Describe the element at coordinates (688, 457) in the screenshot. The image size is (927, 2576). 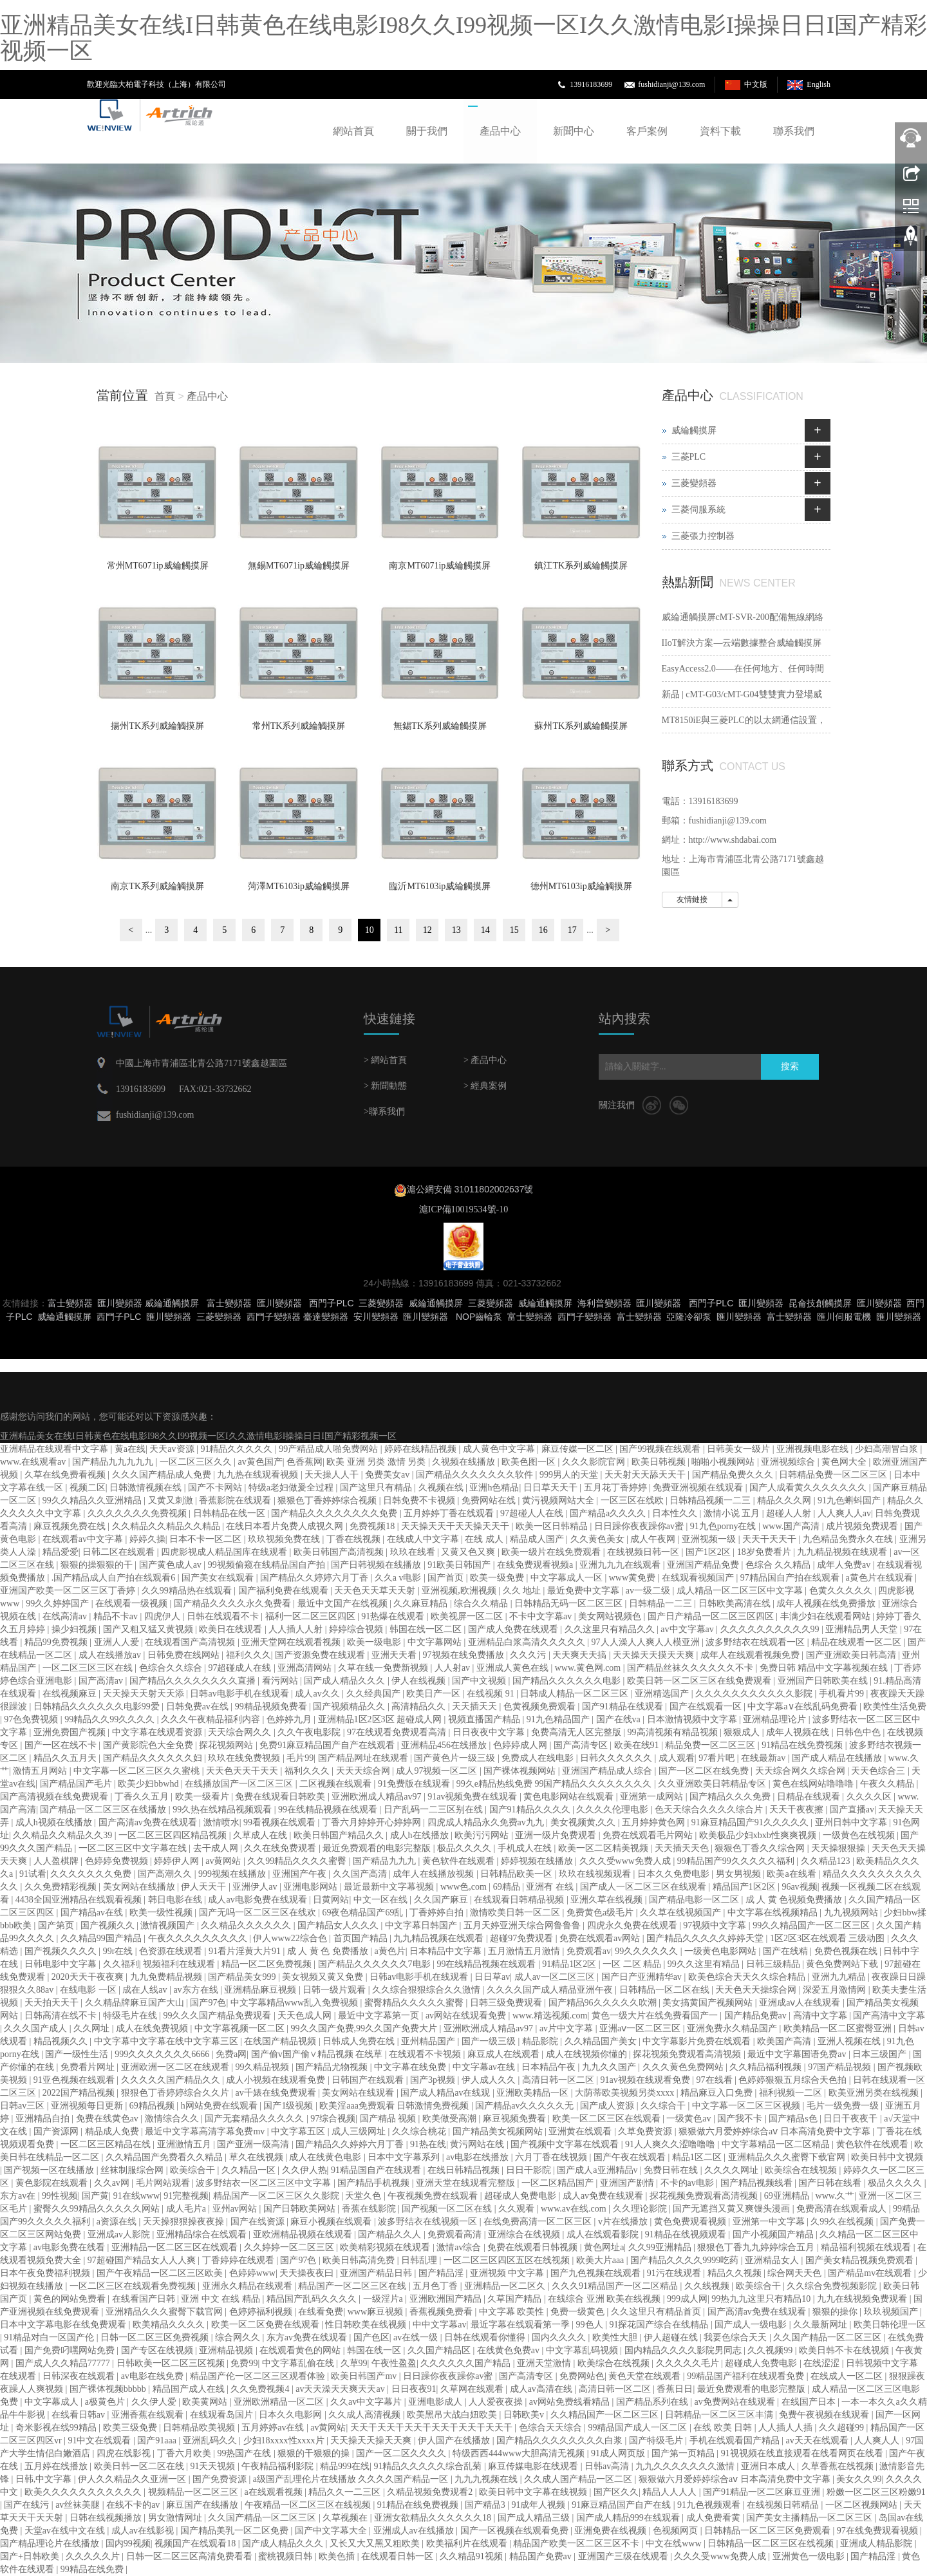
I see `三菱PLC` at that location.